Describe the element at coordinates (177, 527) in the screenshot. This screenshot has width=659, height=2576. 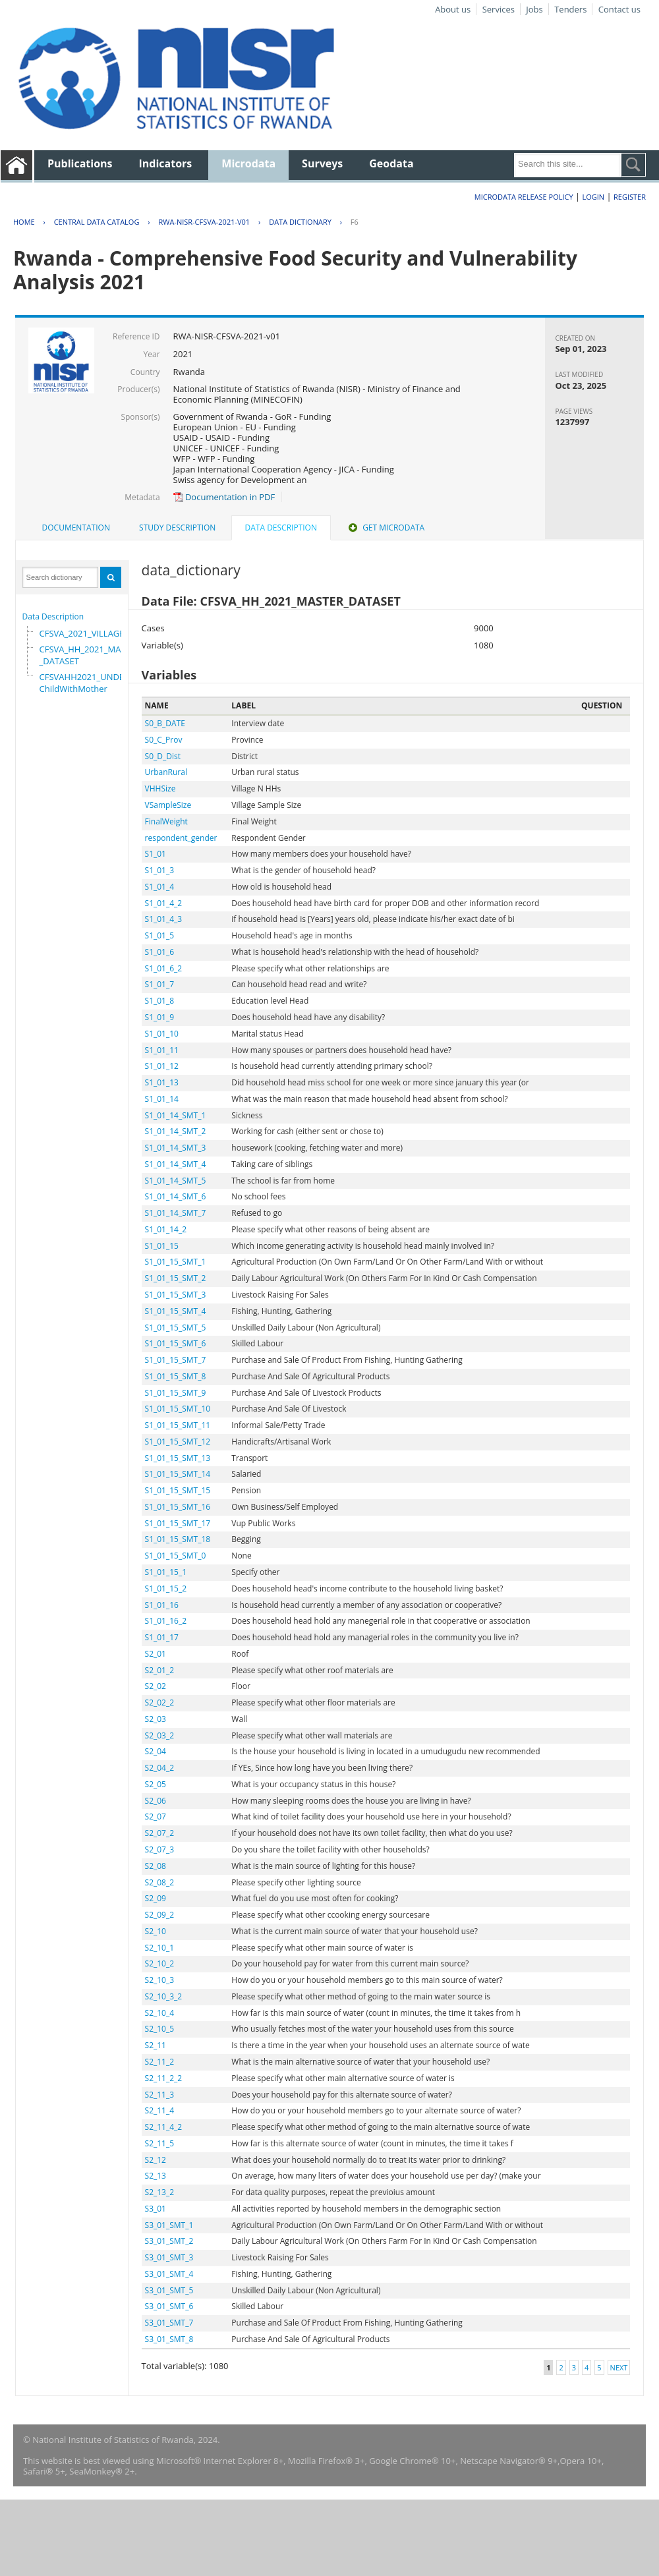
I see `Study Description [presentation]` at that location.